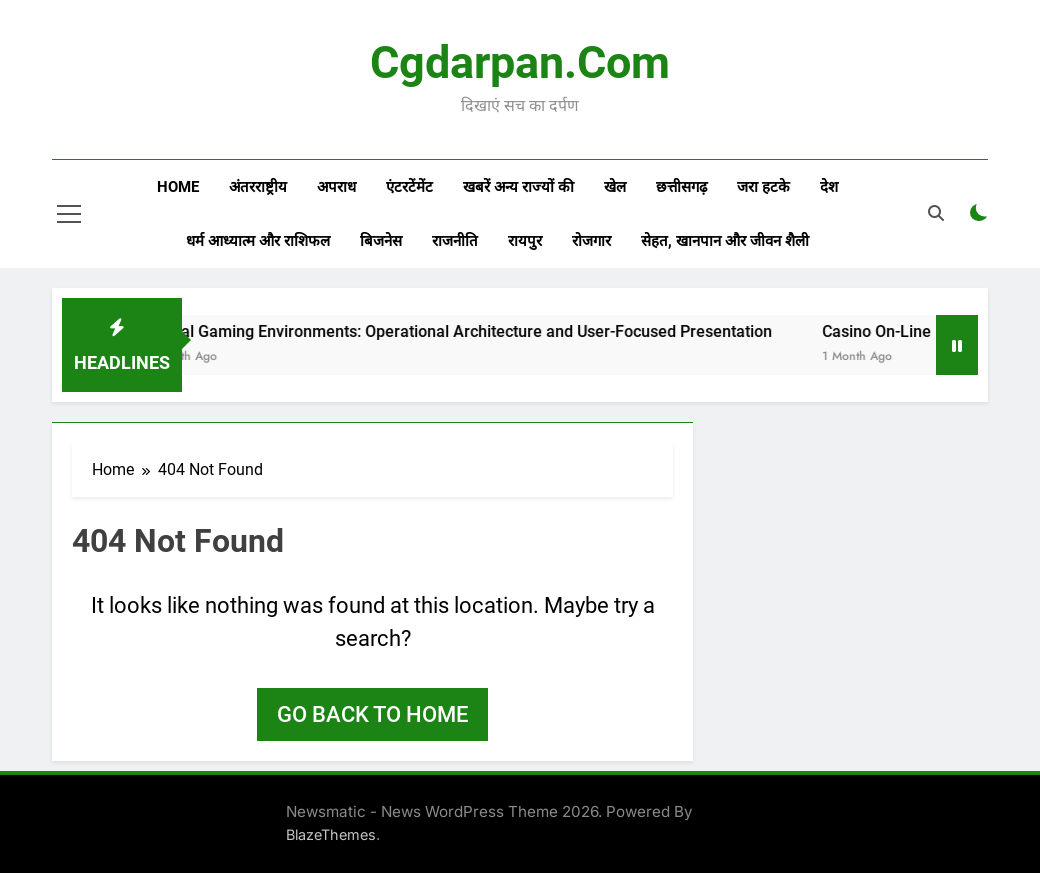 This screenshot has height=873, width=1040. I want to click on छत्तीसगढ़, so click(681, 187).